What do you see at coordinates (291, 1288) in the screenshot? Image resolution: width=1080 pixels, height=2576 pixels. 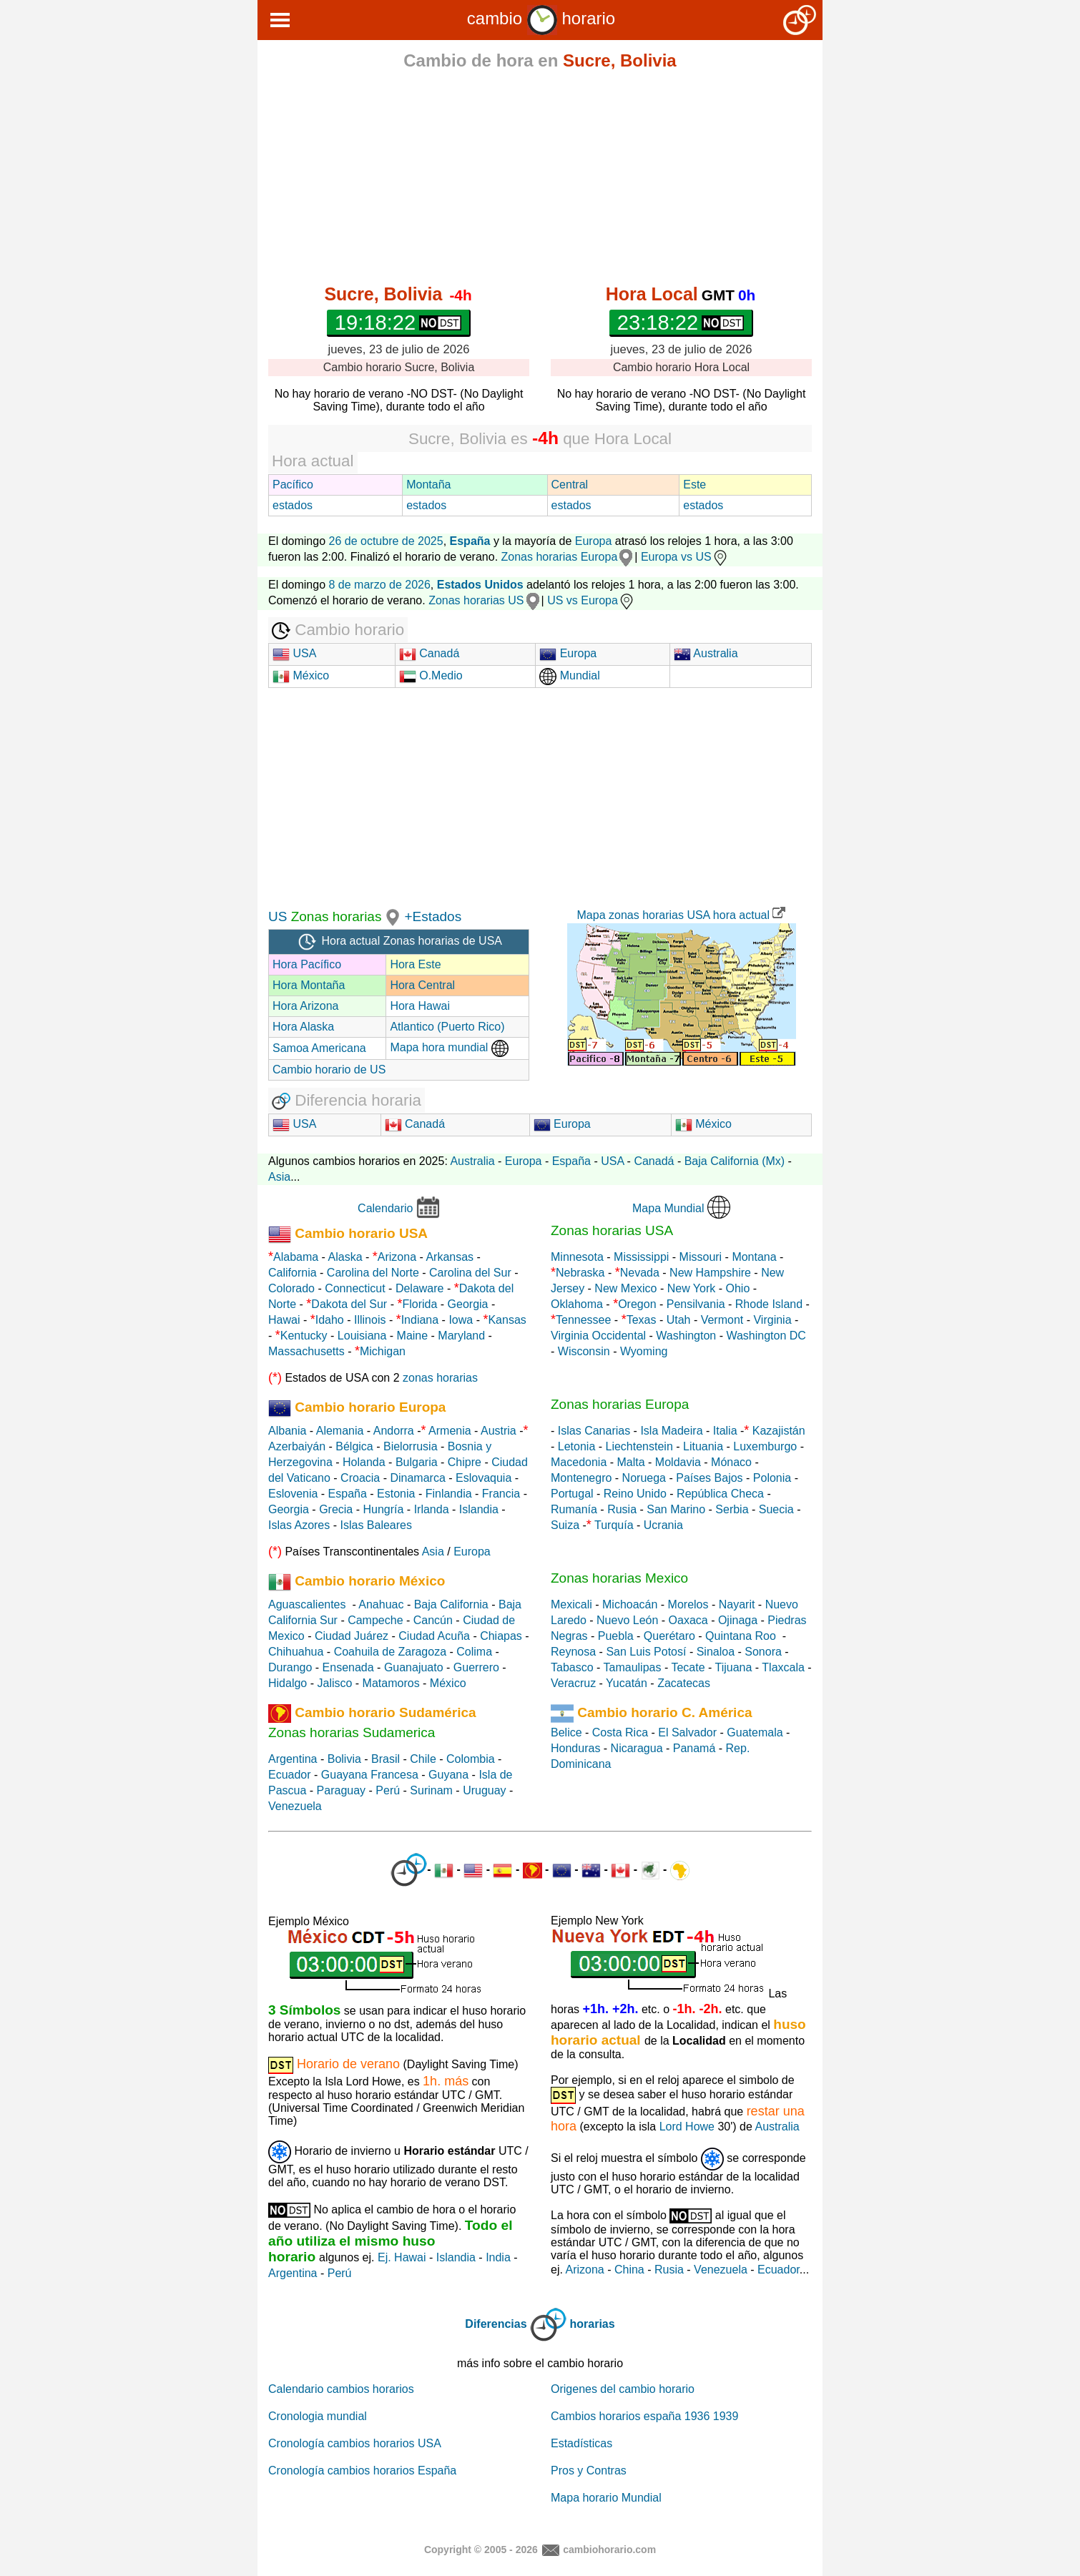 I see `Colorado` at bounding box center [291, 1288].